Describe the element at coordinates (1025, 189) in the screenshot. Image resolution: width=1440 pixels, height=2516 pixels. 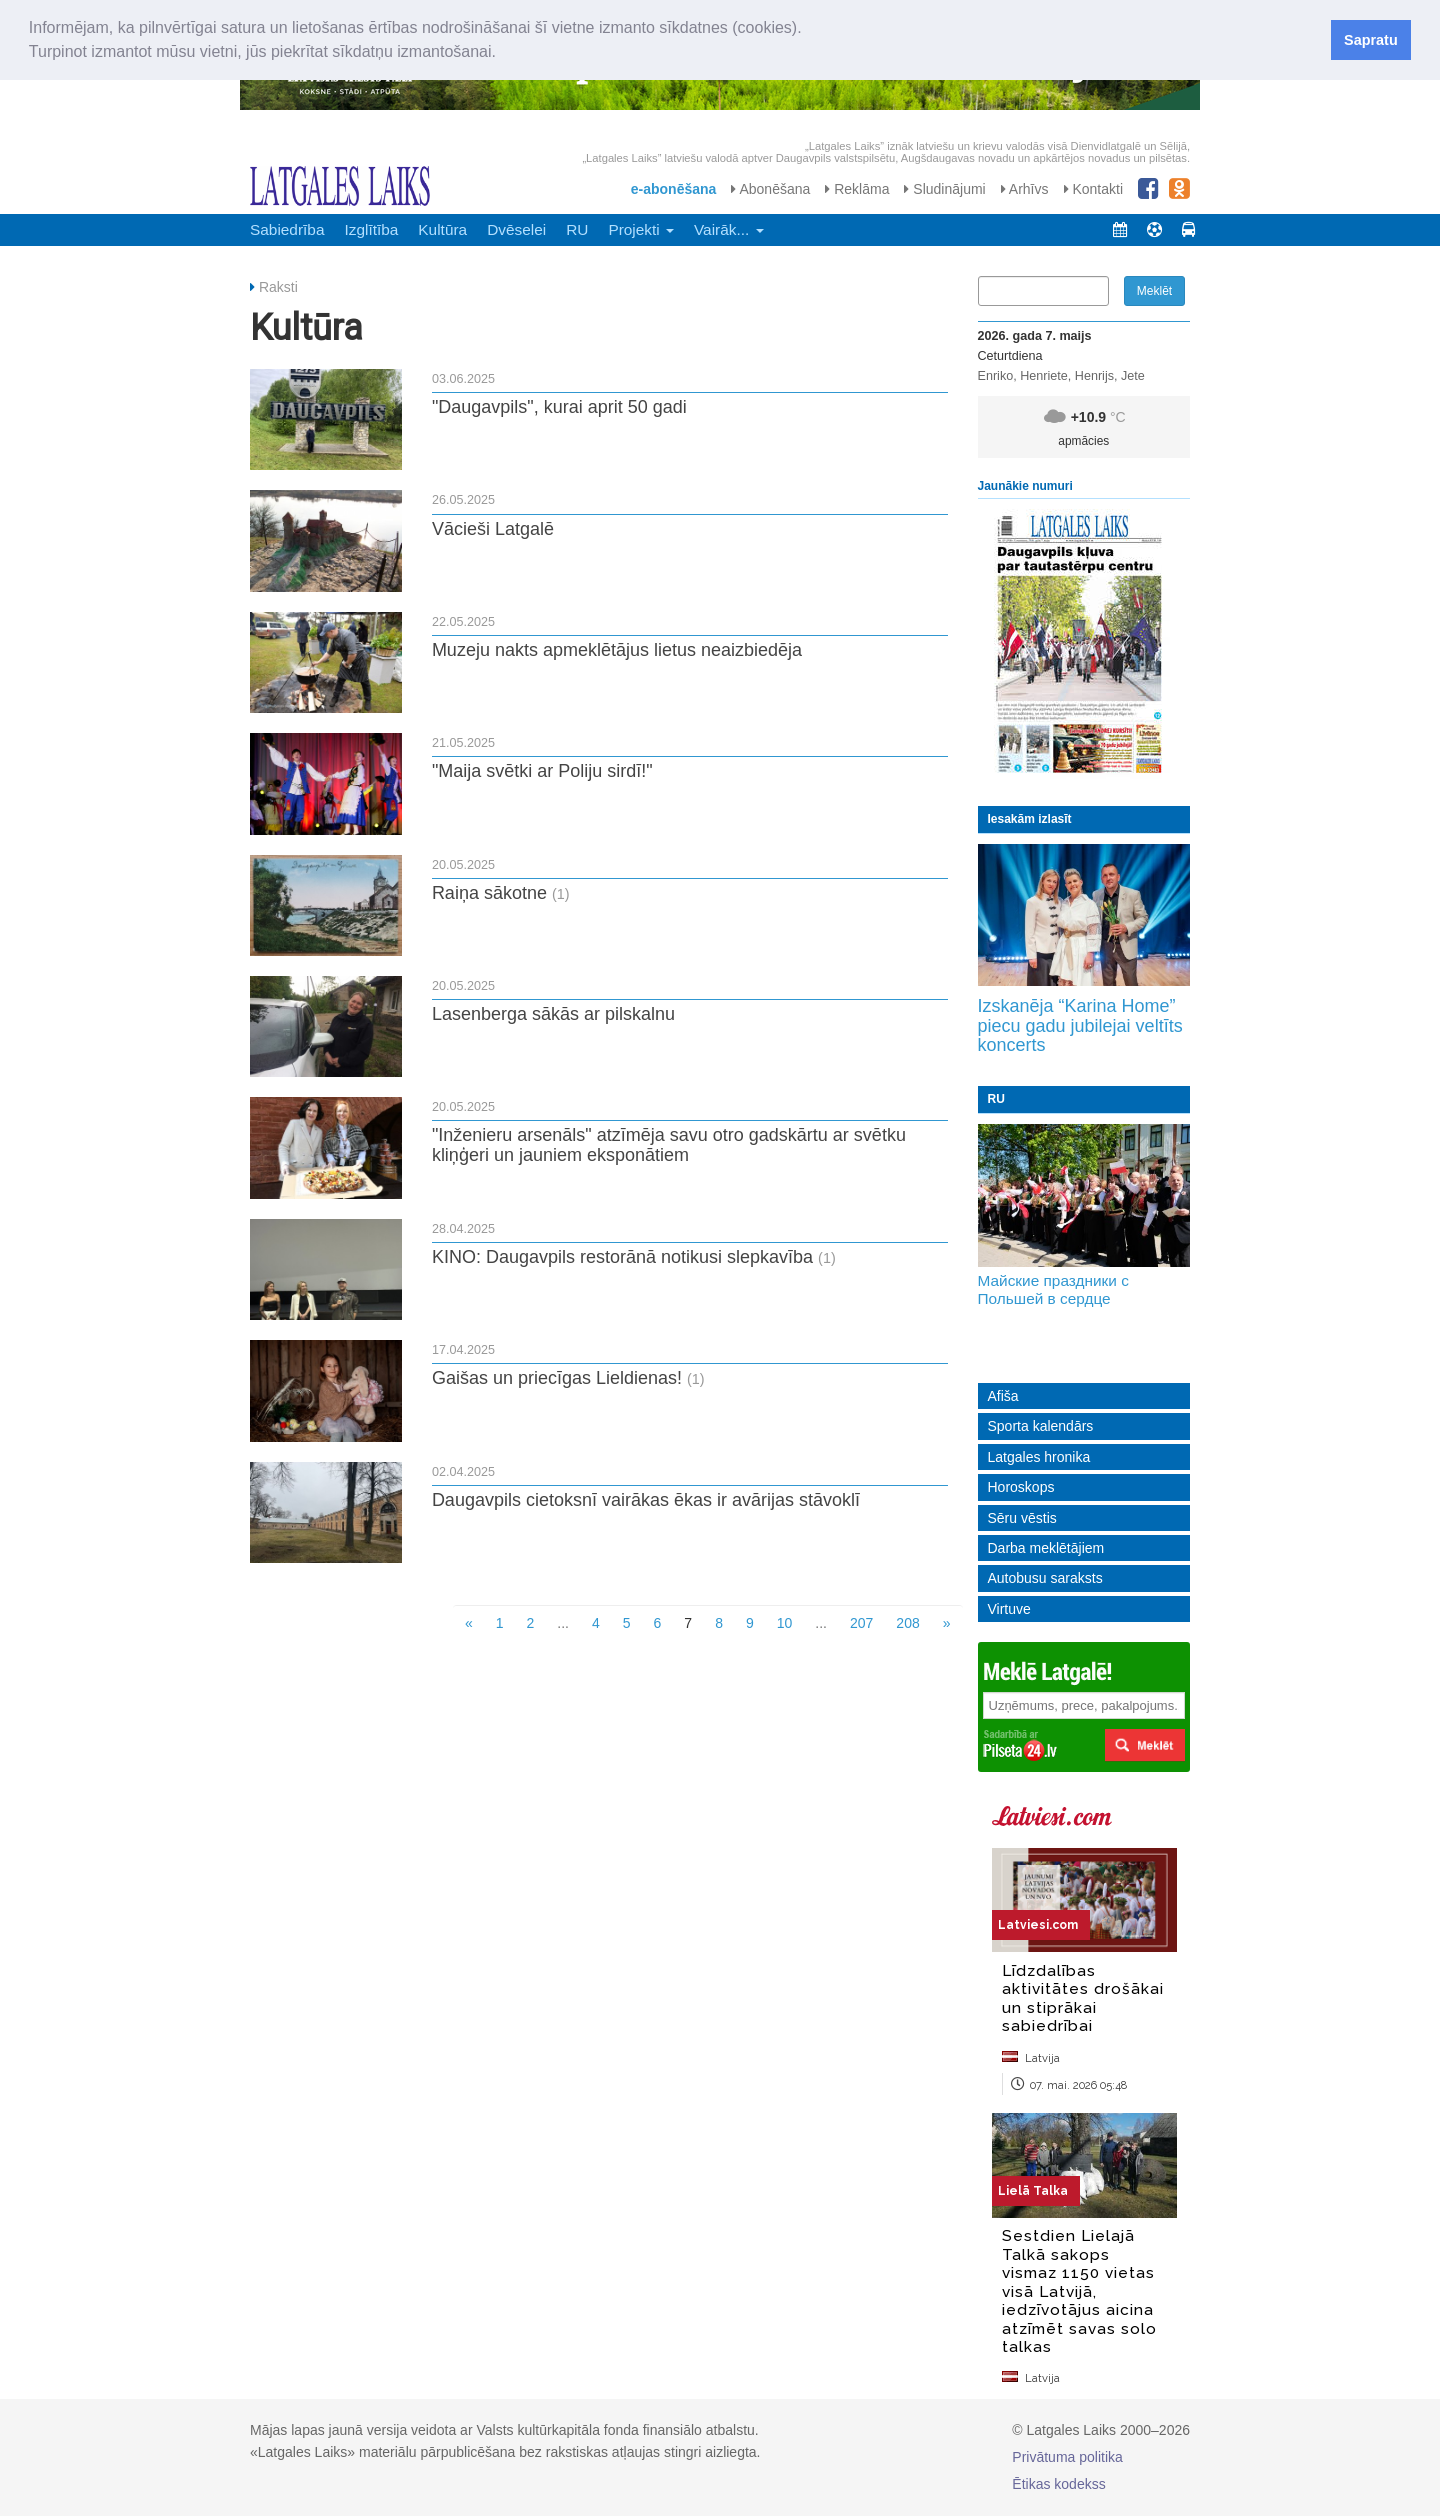
I see `Arhīvs` at that location.